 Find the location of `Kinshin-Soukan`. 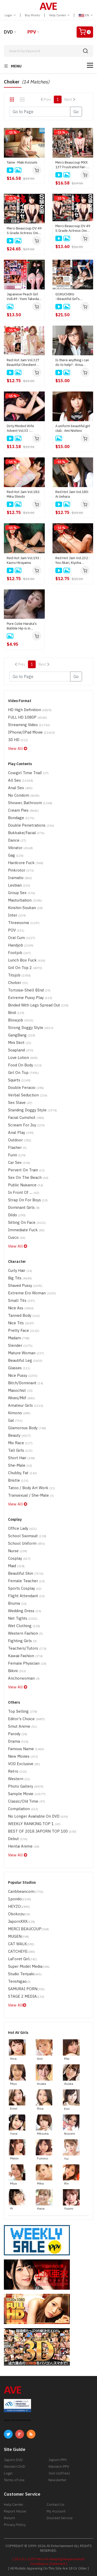

Kinshin-Soukan is located at coordinates (25, 907).